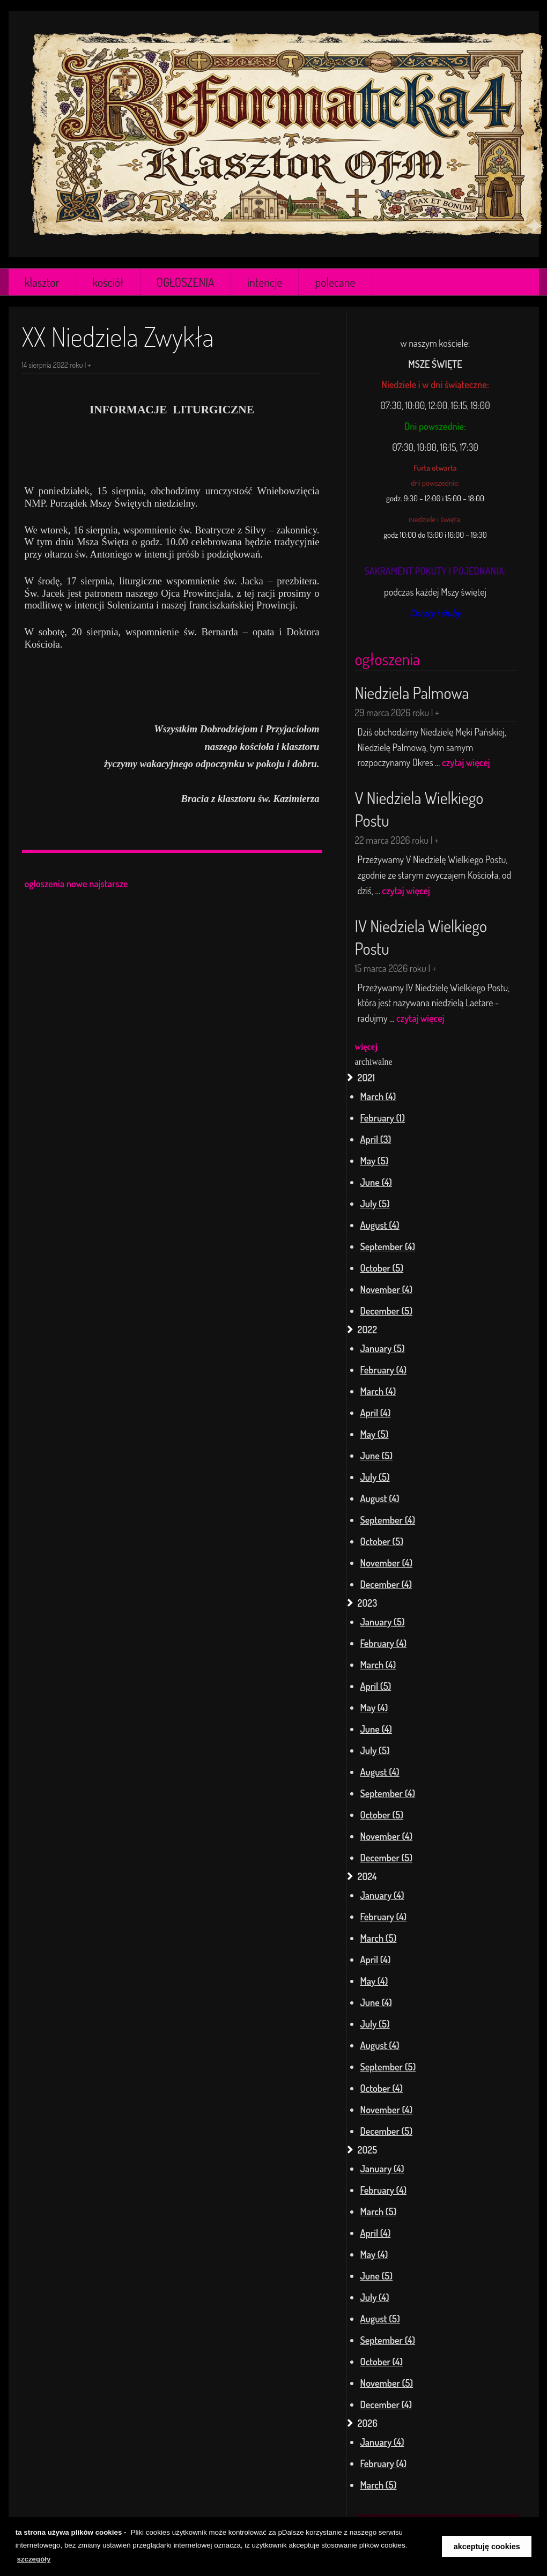  Describe the element at coordinates (382, 1895) in the screenshot. I see `January (4)` at that location.